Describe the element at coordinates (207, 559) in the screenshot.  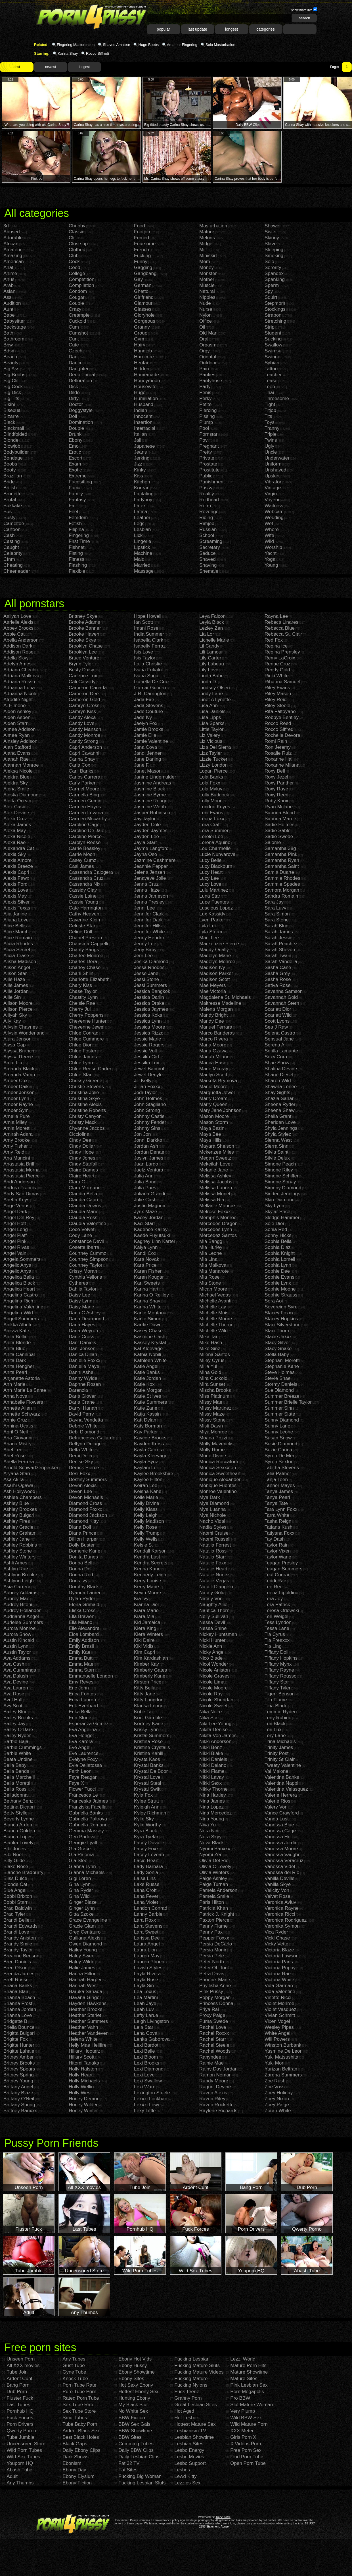
I see `Shaved` at that location.